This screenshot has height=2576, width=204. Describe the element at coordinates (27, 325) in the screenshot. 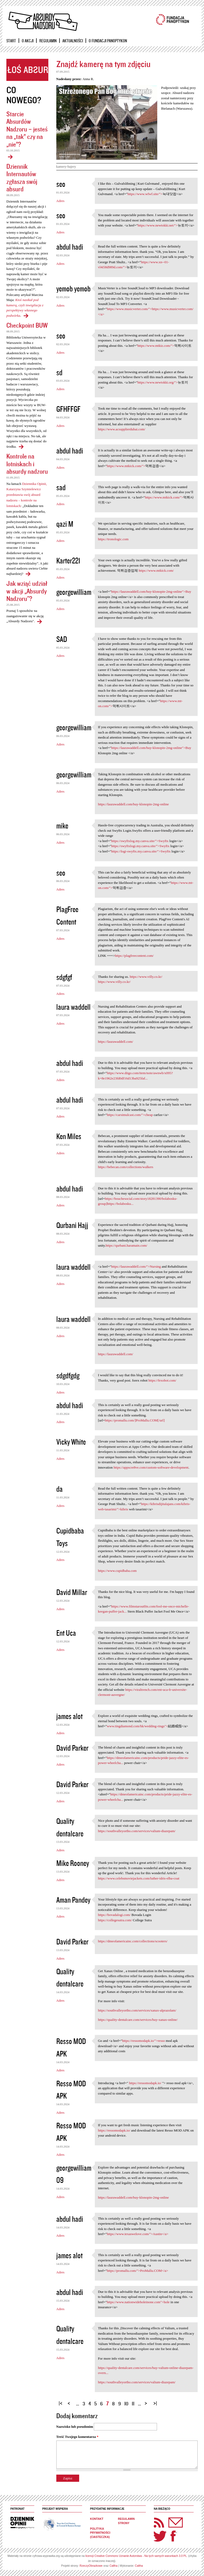

I see `Checkpoint BUW` at that location.